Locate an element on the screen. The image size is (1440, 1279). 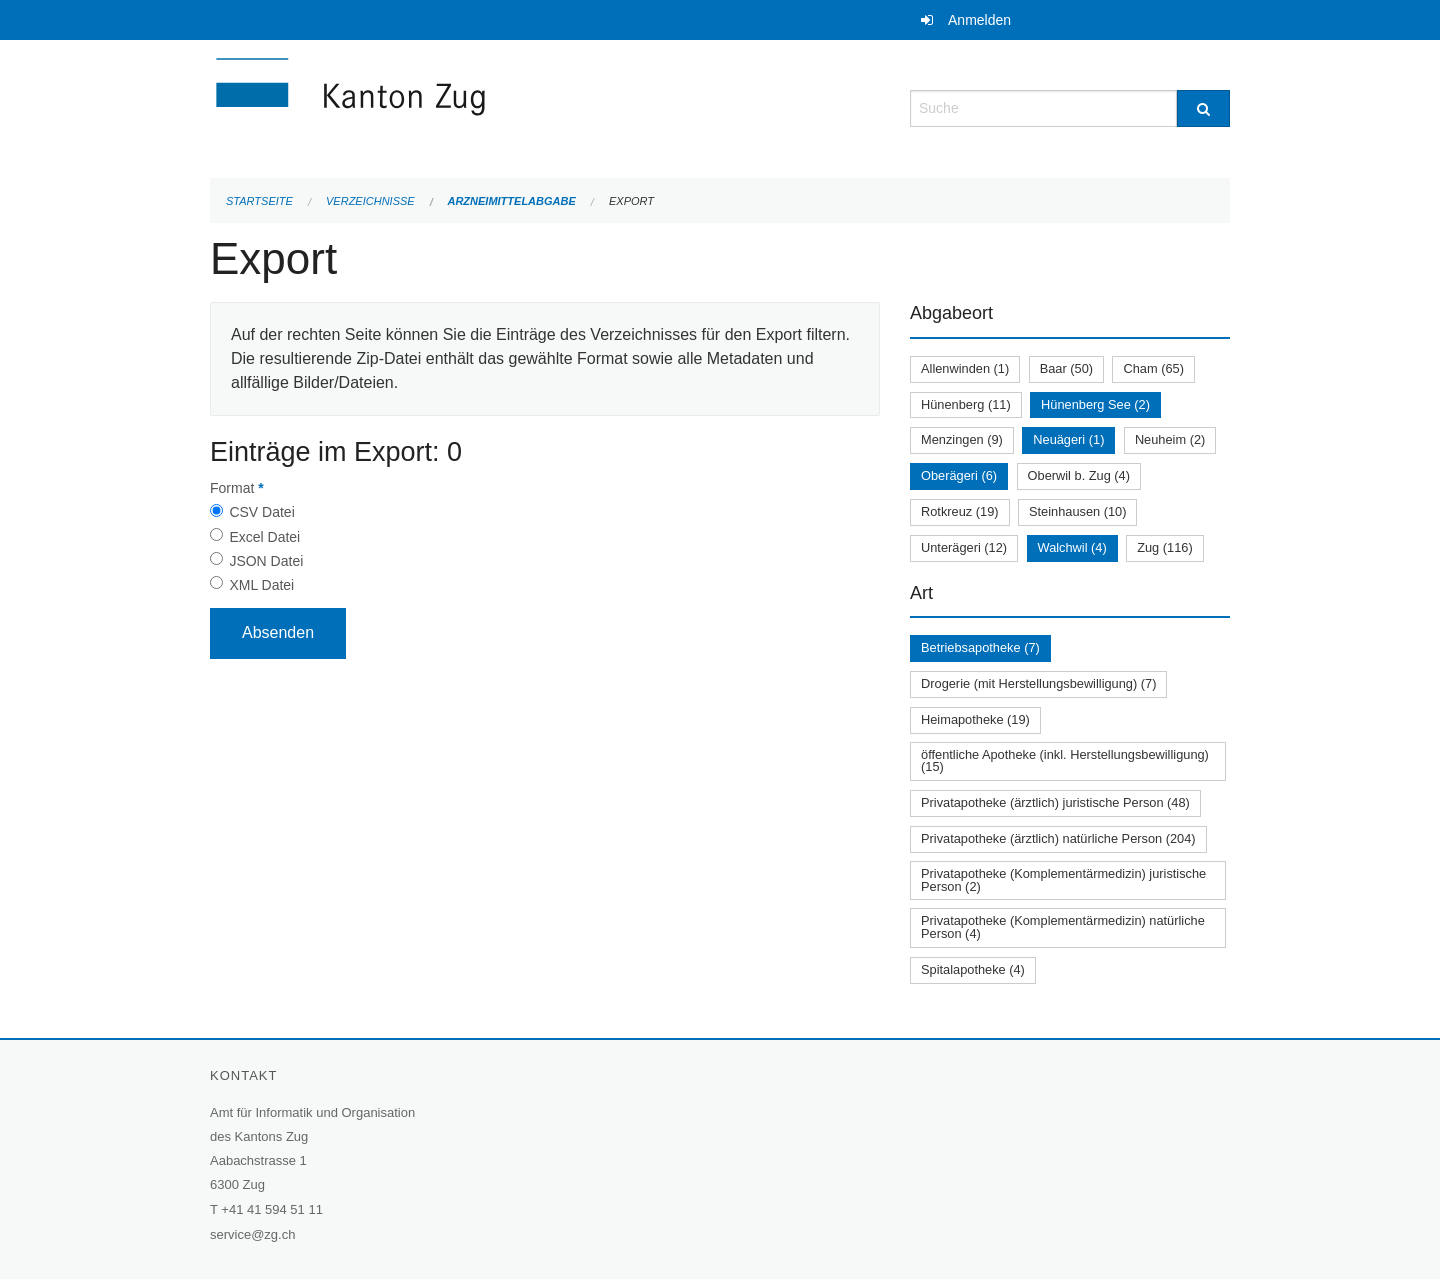
Cham (65) is located at coordinates (1153, 368).